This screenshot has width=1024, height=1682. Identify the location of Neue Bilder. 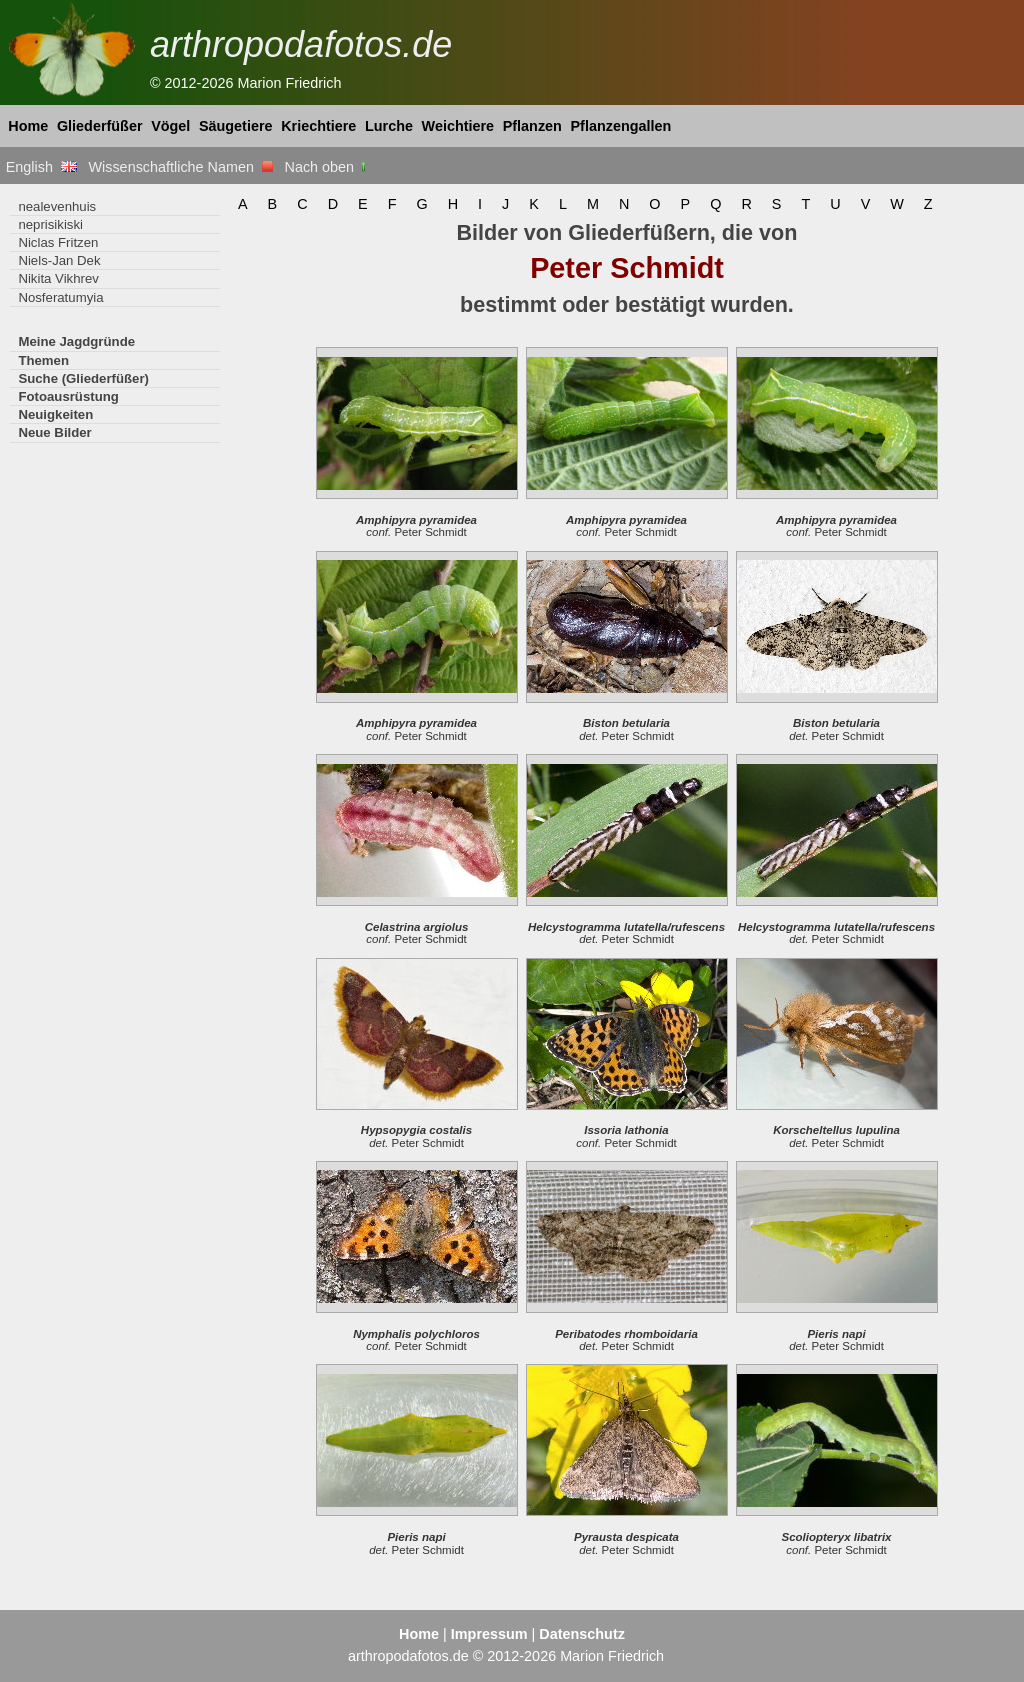
(54, 432).